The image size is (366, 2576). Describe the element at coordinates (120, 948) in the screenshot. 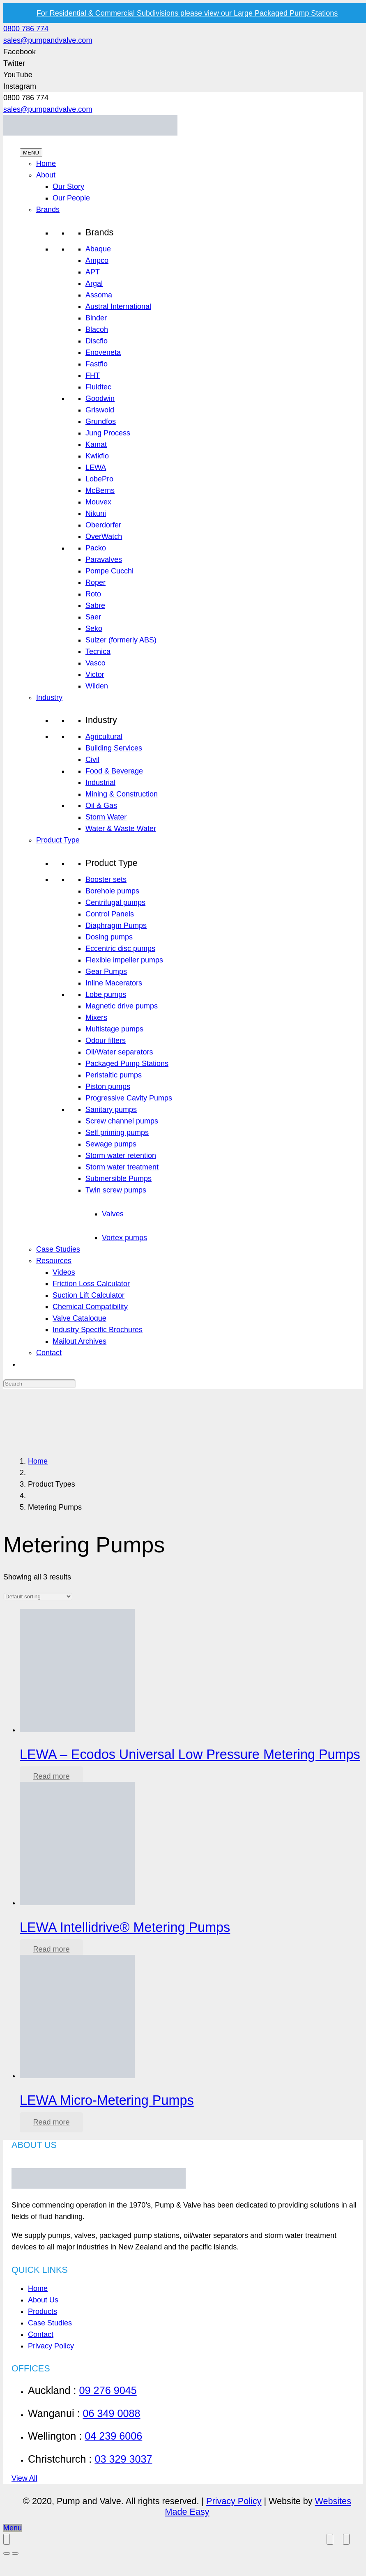

I see `Eccentric disc pumps` at that location.